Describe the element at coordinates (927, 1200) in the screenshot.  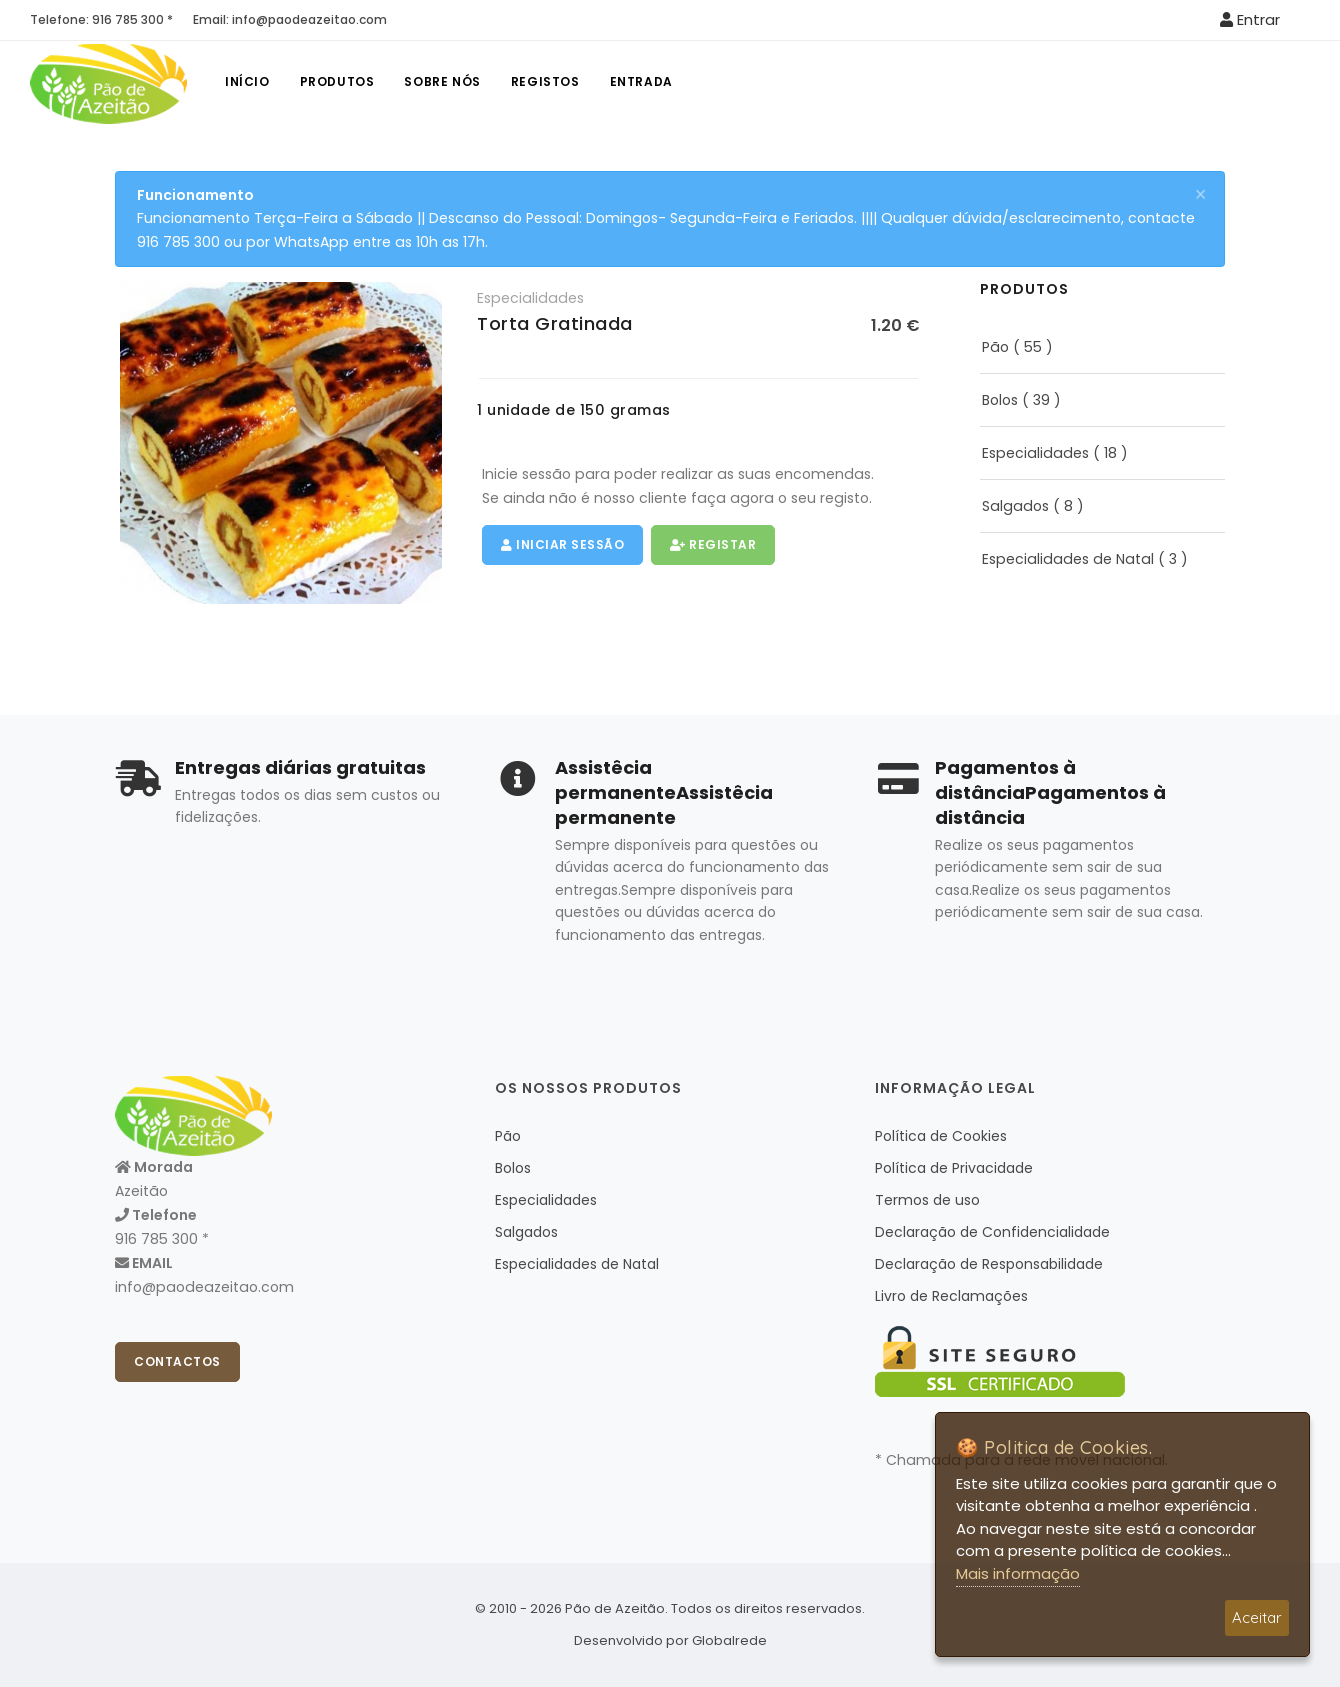
I see `Termos de uso` at that location.